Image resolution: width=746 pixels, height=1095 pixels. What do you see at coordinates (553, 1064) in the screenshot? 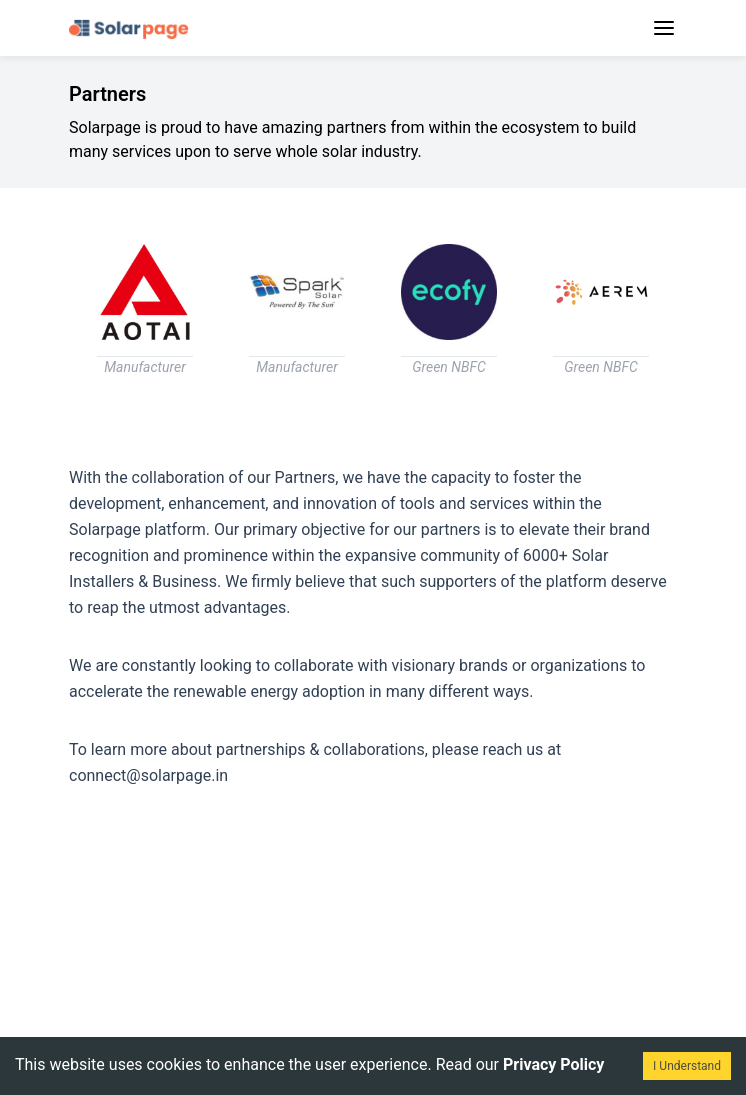
I see `Privacy Policy` at bounding box center [553, 1064].